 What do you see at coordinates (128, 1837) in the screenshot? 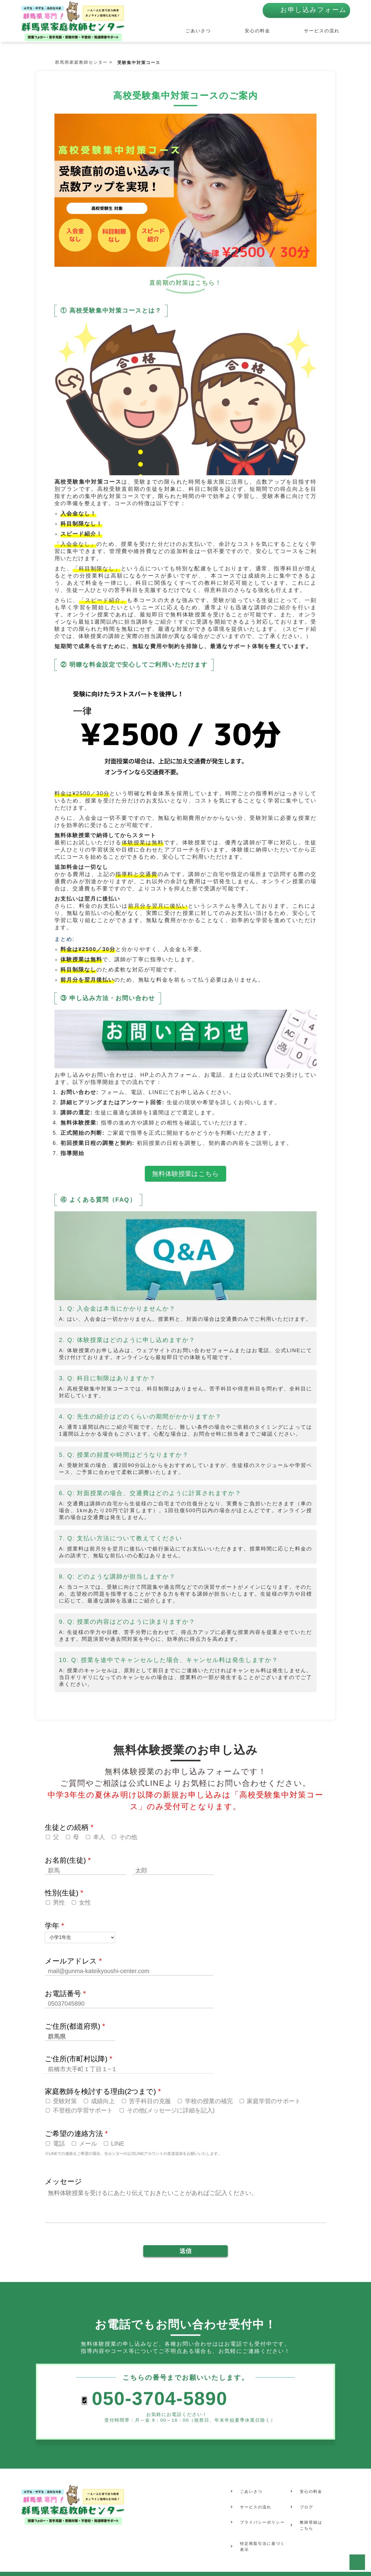
I see `その他` at bounding box center [128, 1837].